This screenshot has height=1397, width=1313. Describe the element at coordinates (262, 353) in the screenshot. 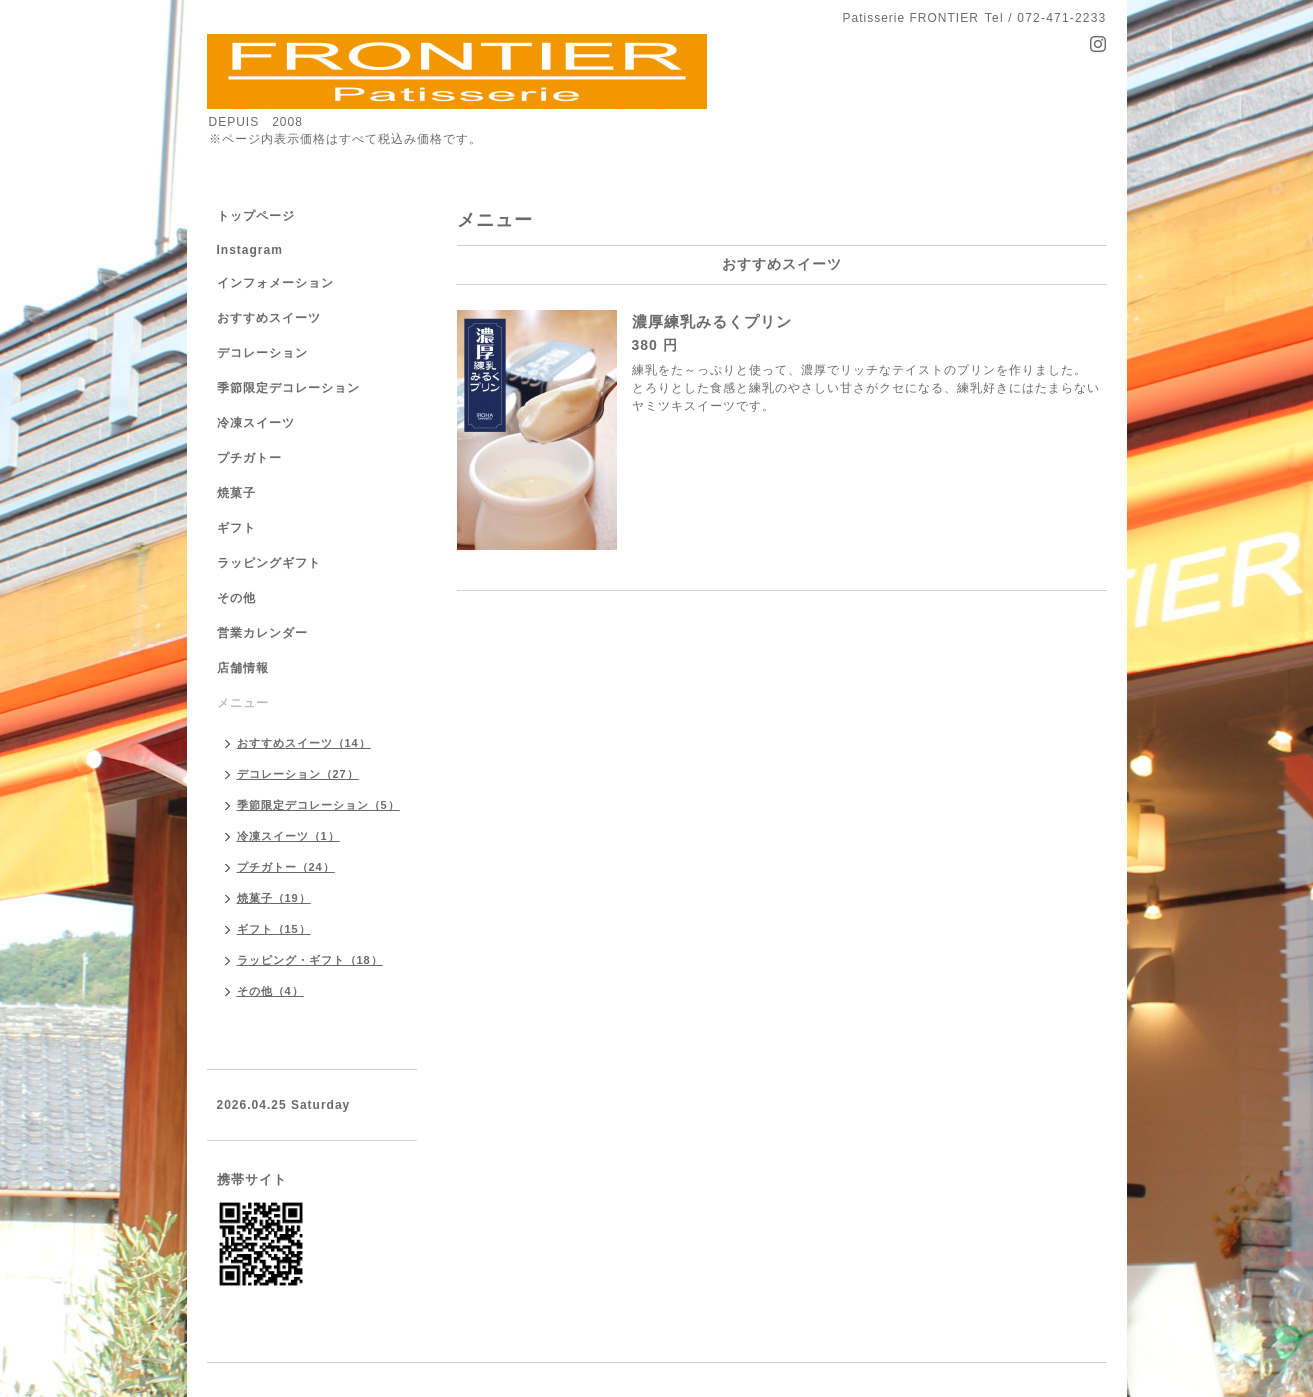

I see `デコレーション` at that location.